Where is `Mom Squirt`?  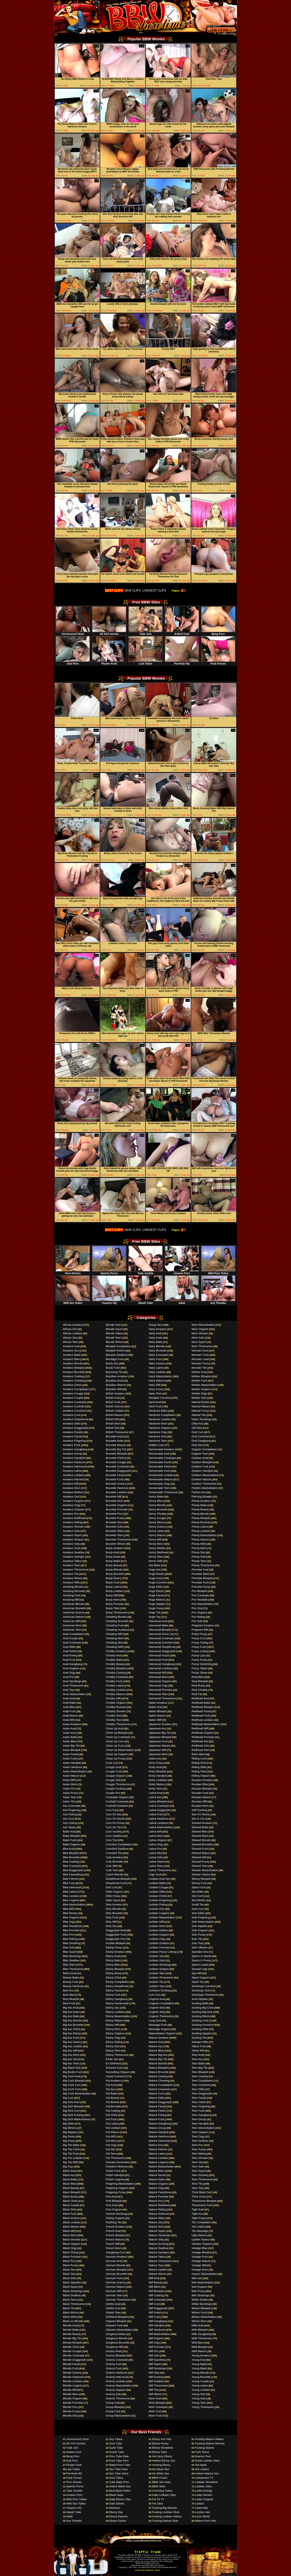
Mom Squirt is located at coordinates (199, 1341).